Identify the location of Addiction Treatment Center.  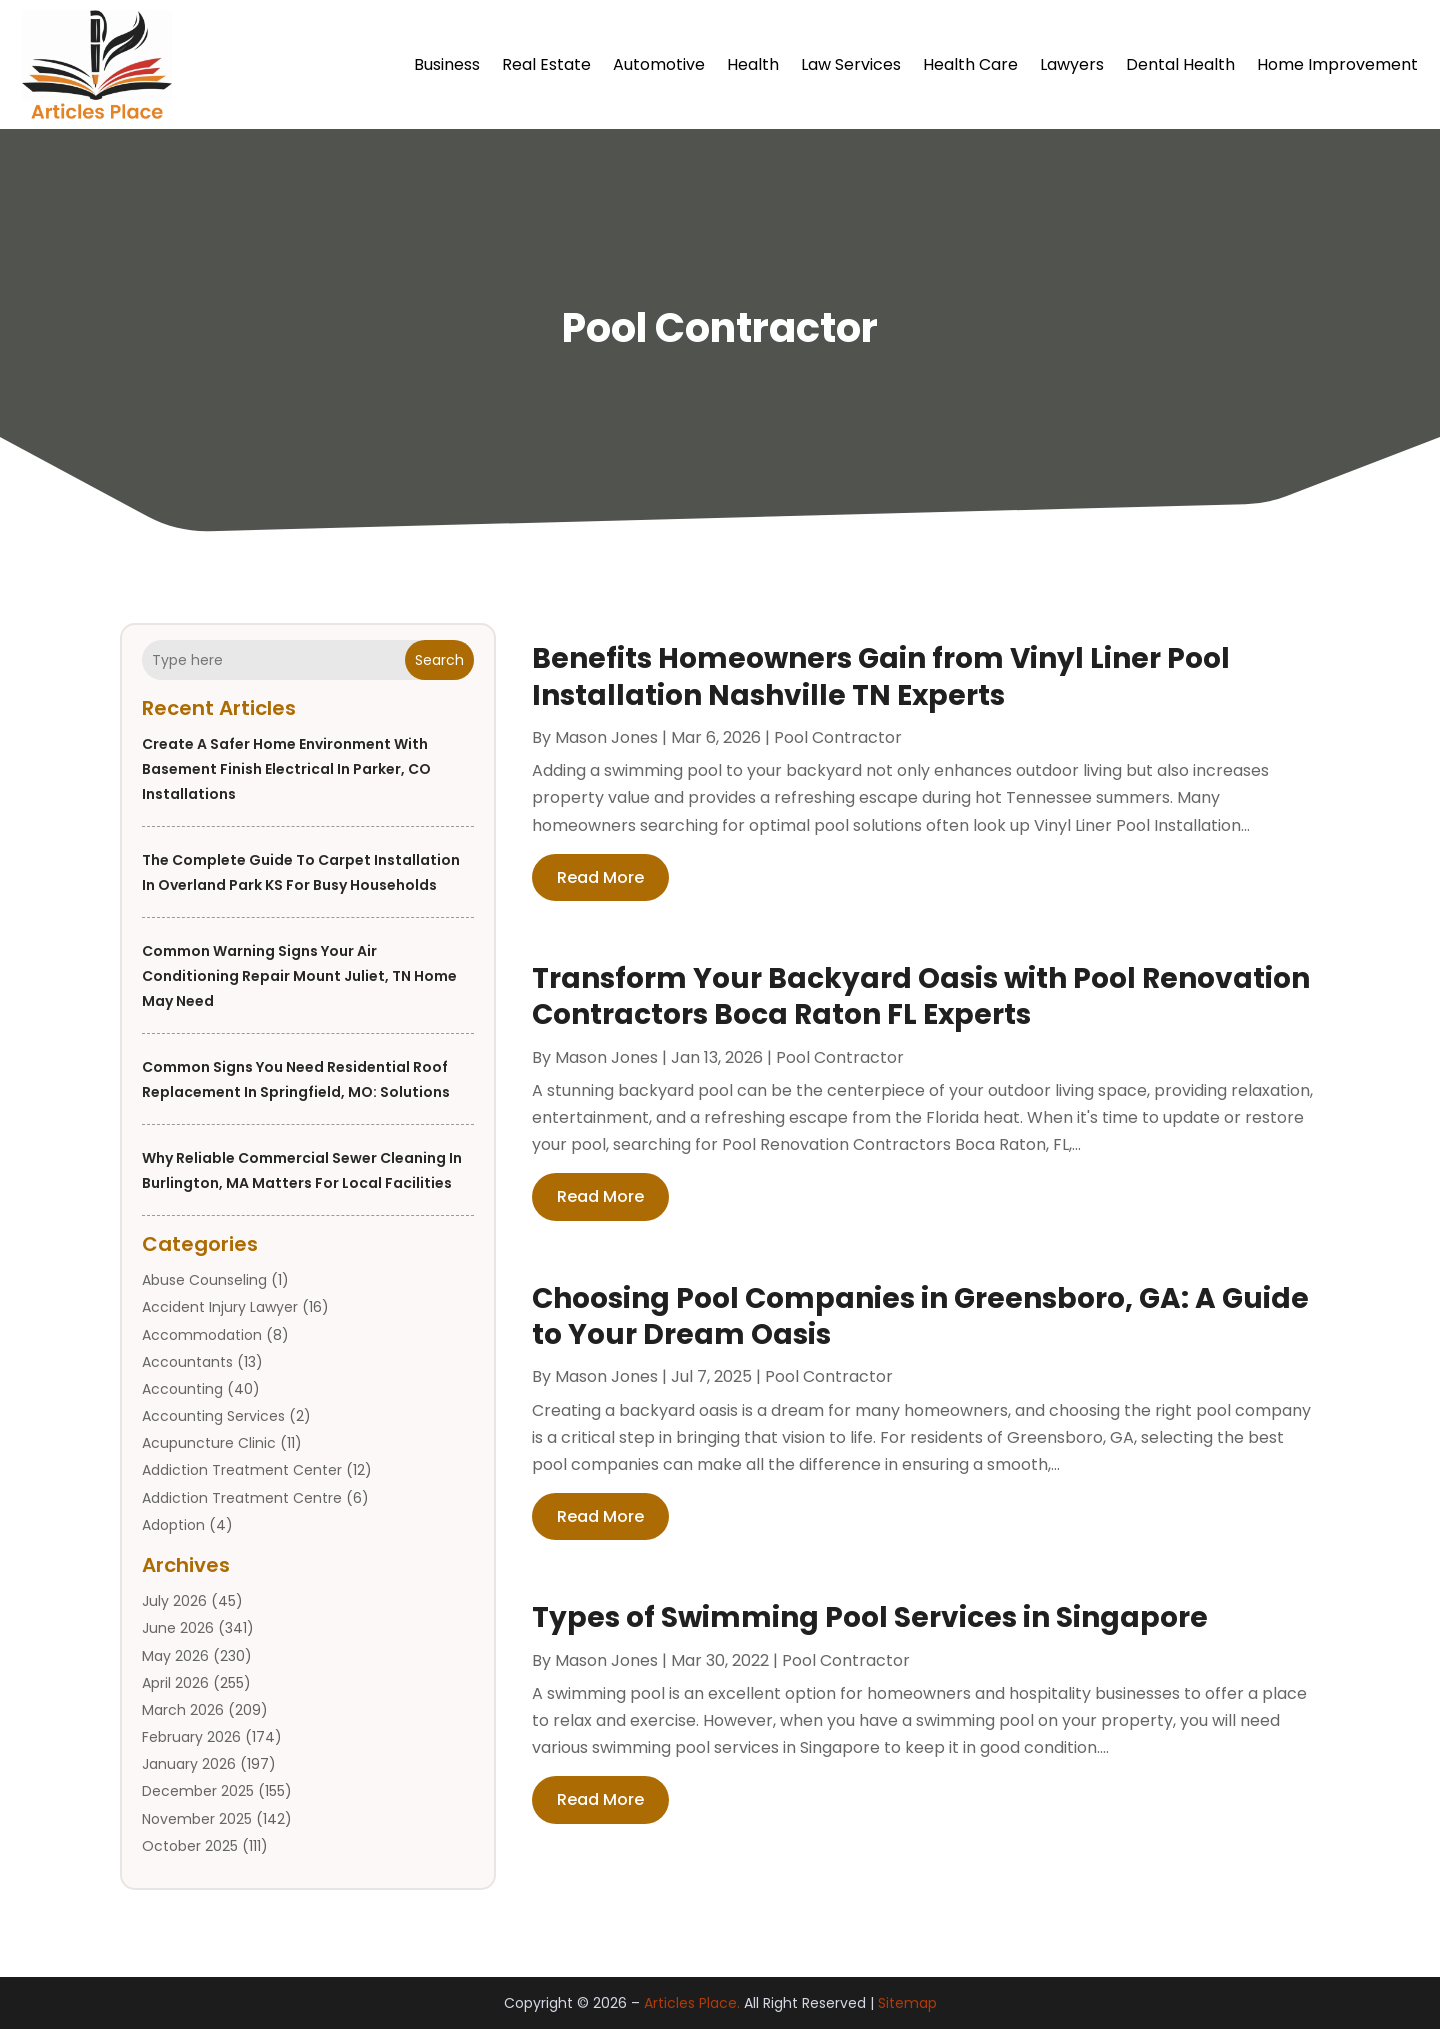
(242, 1470).